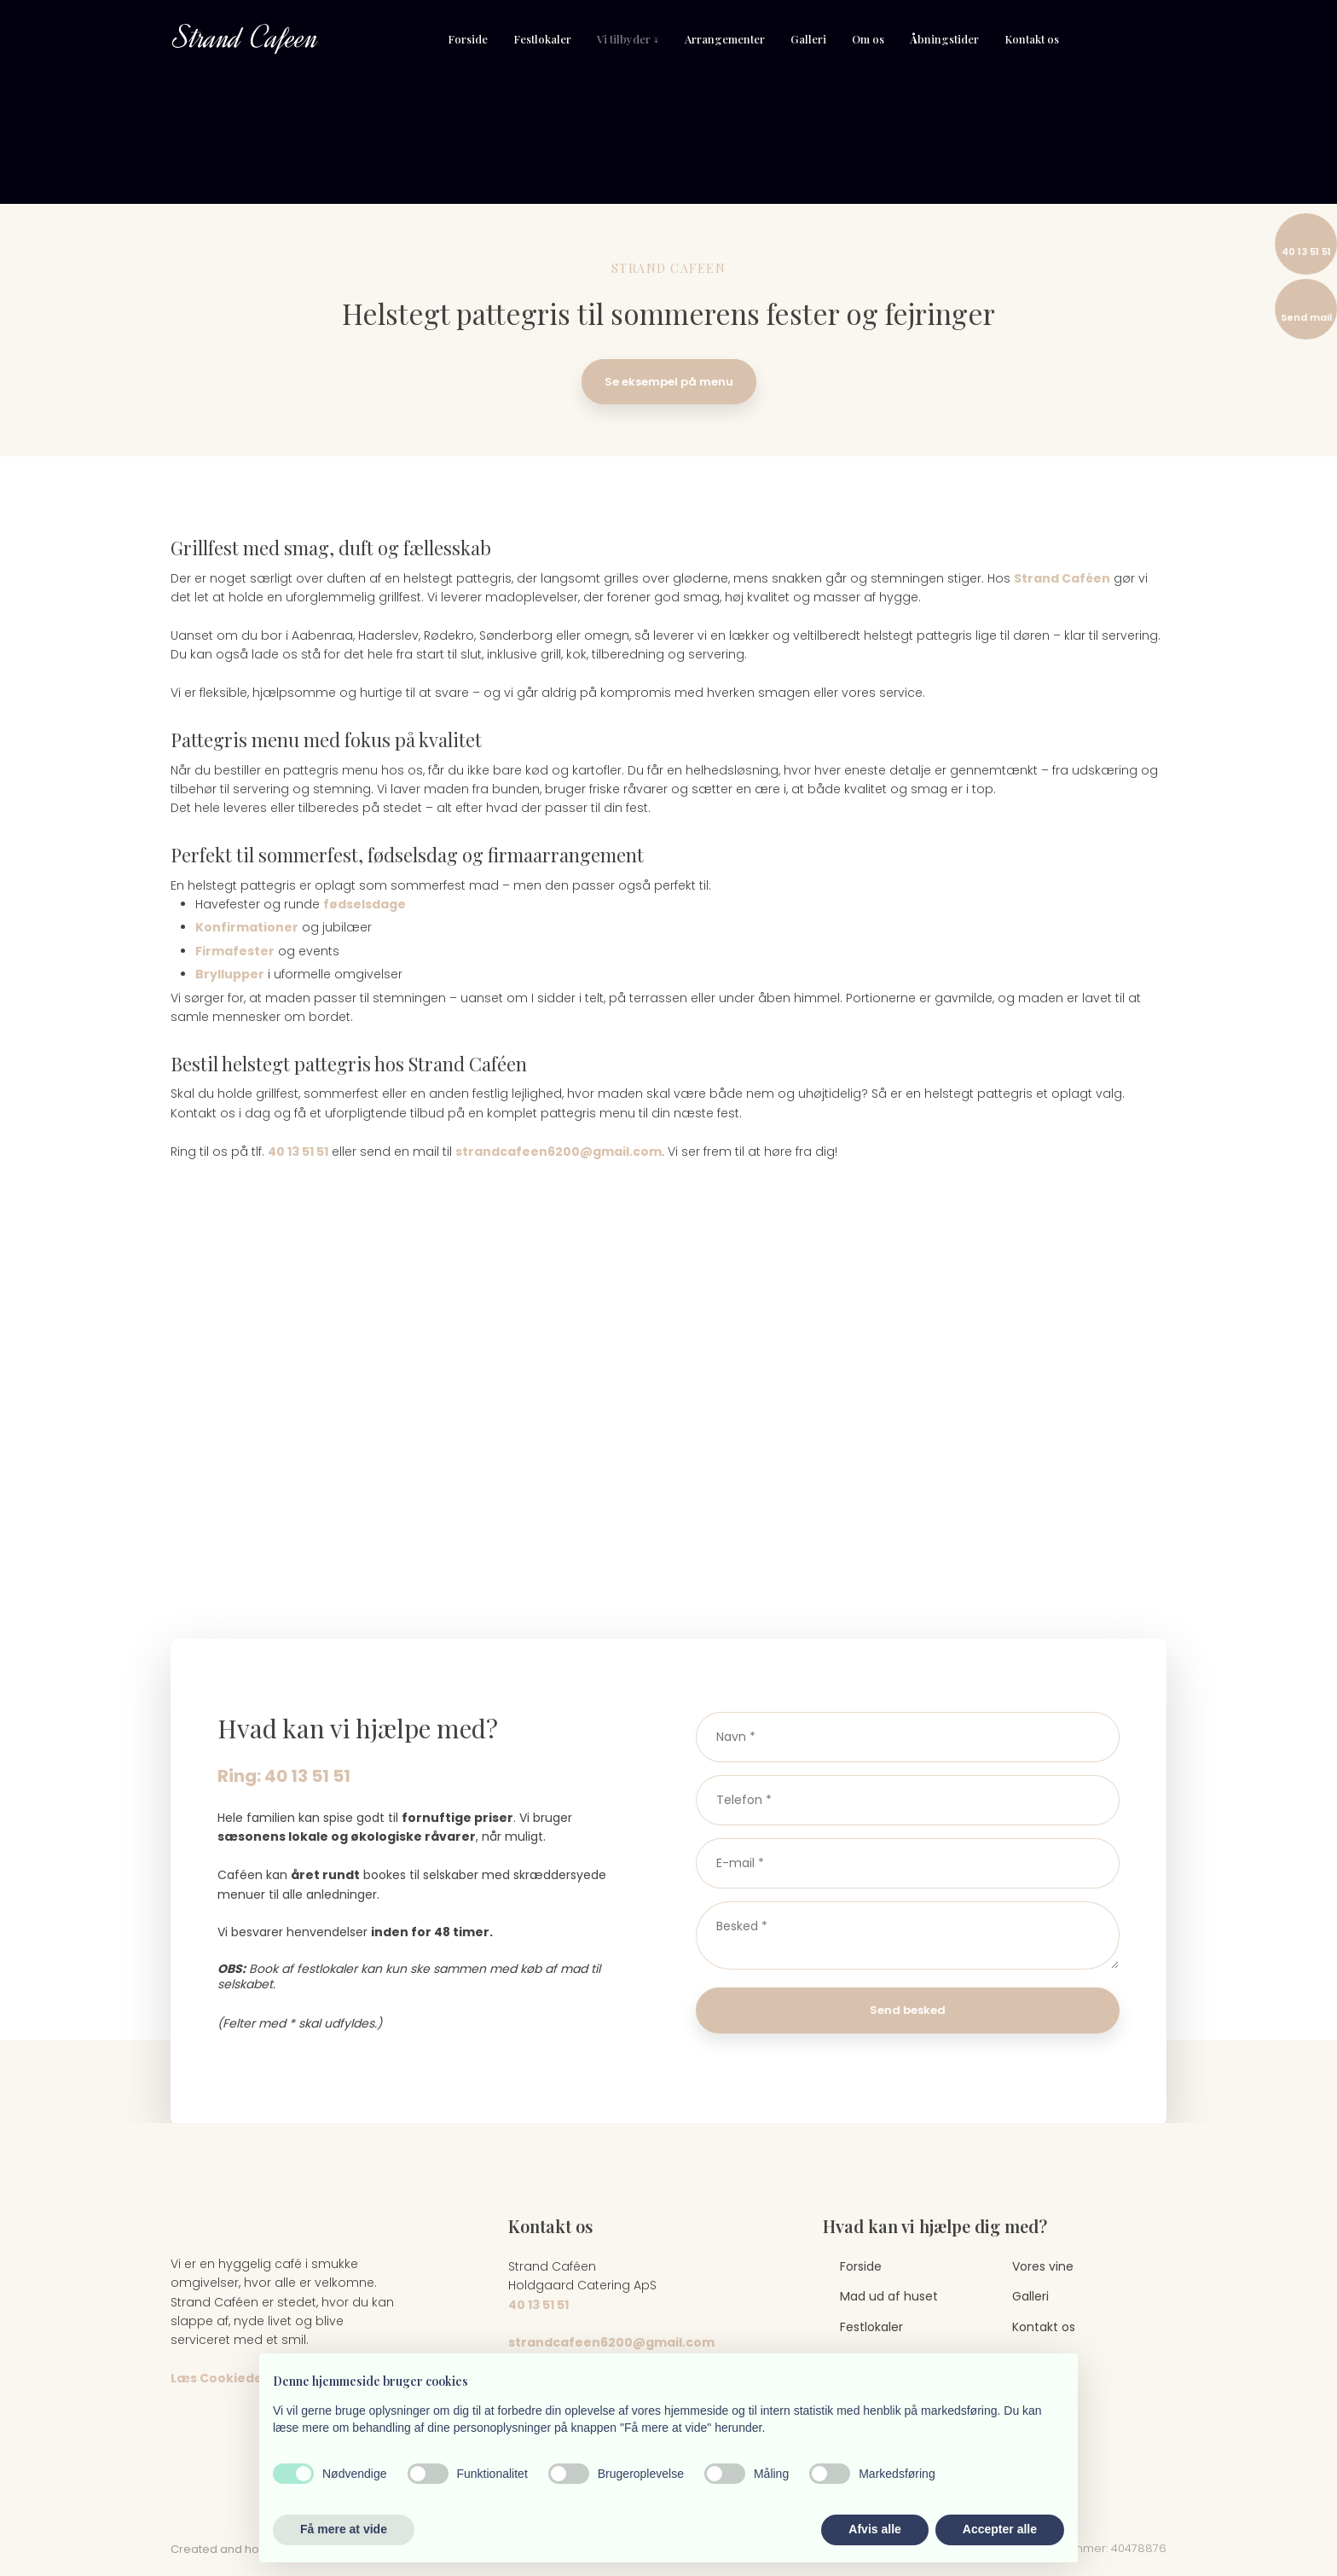 This screenshot has height=2576, width=1337. I want to click on Afvis alle [button], so click(874, 2529).